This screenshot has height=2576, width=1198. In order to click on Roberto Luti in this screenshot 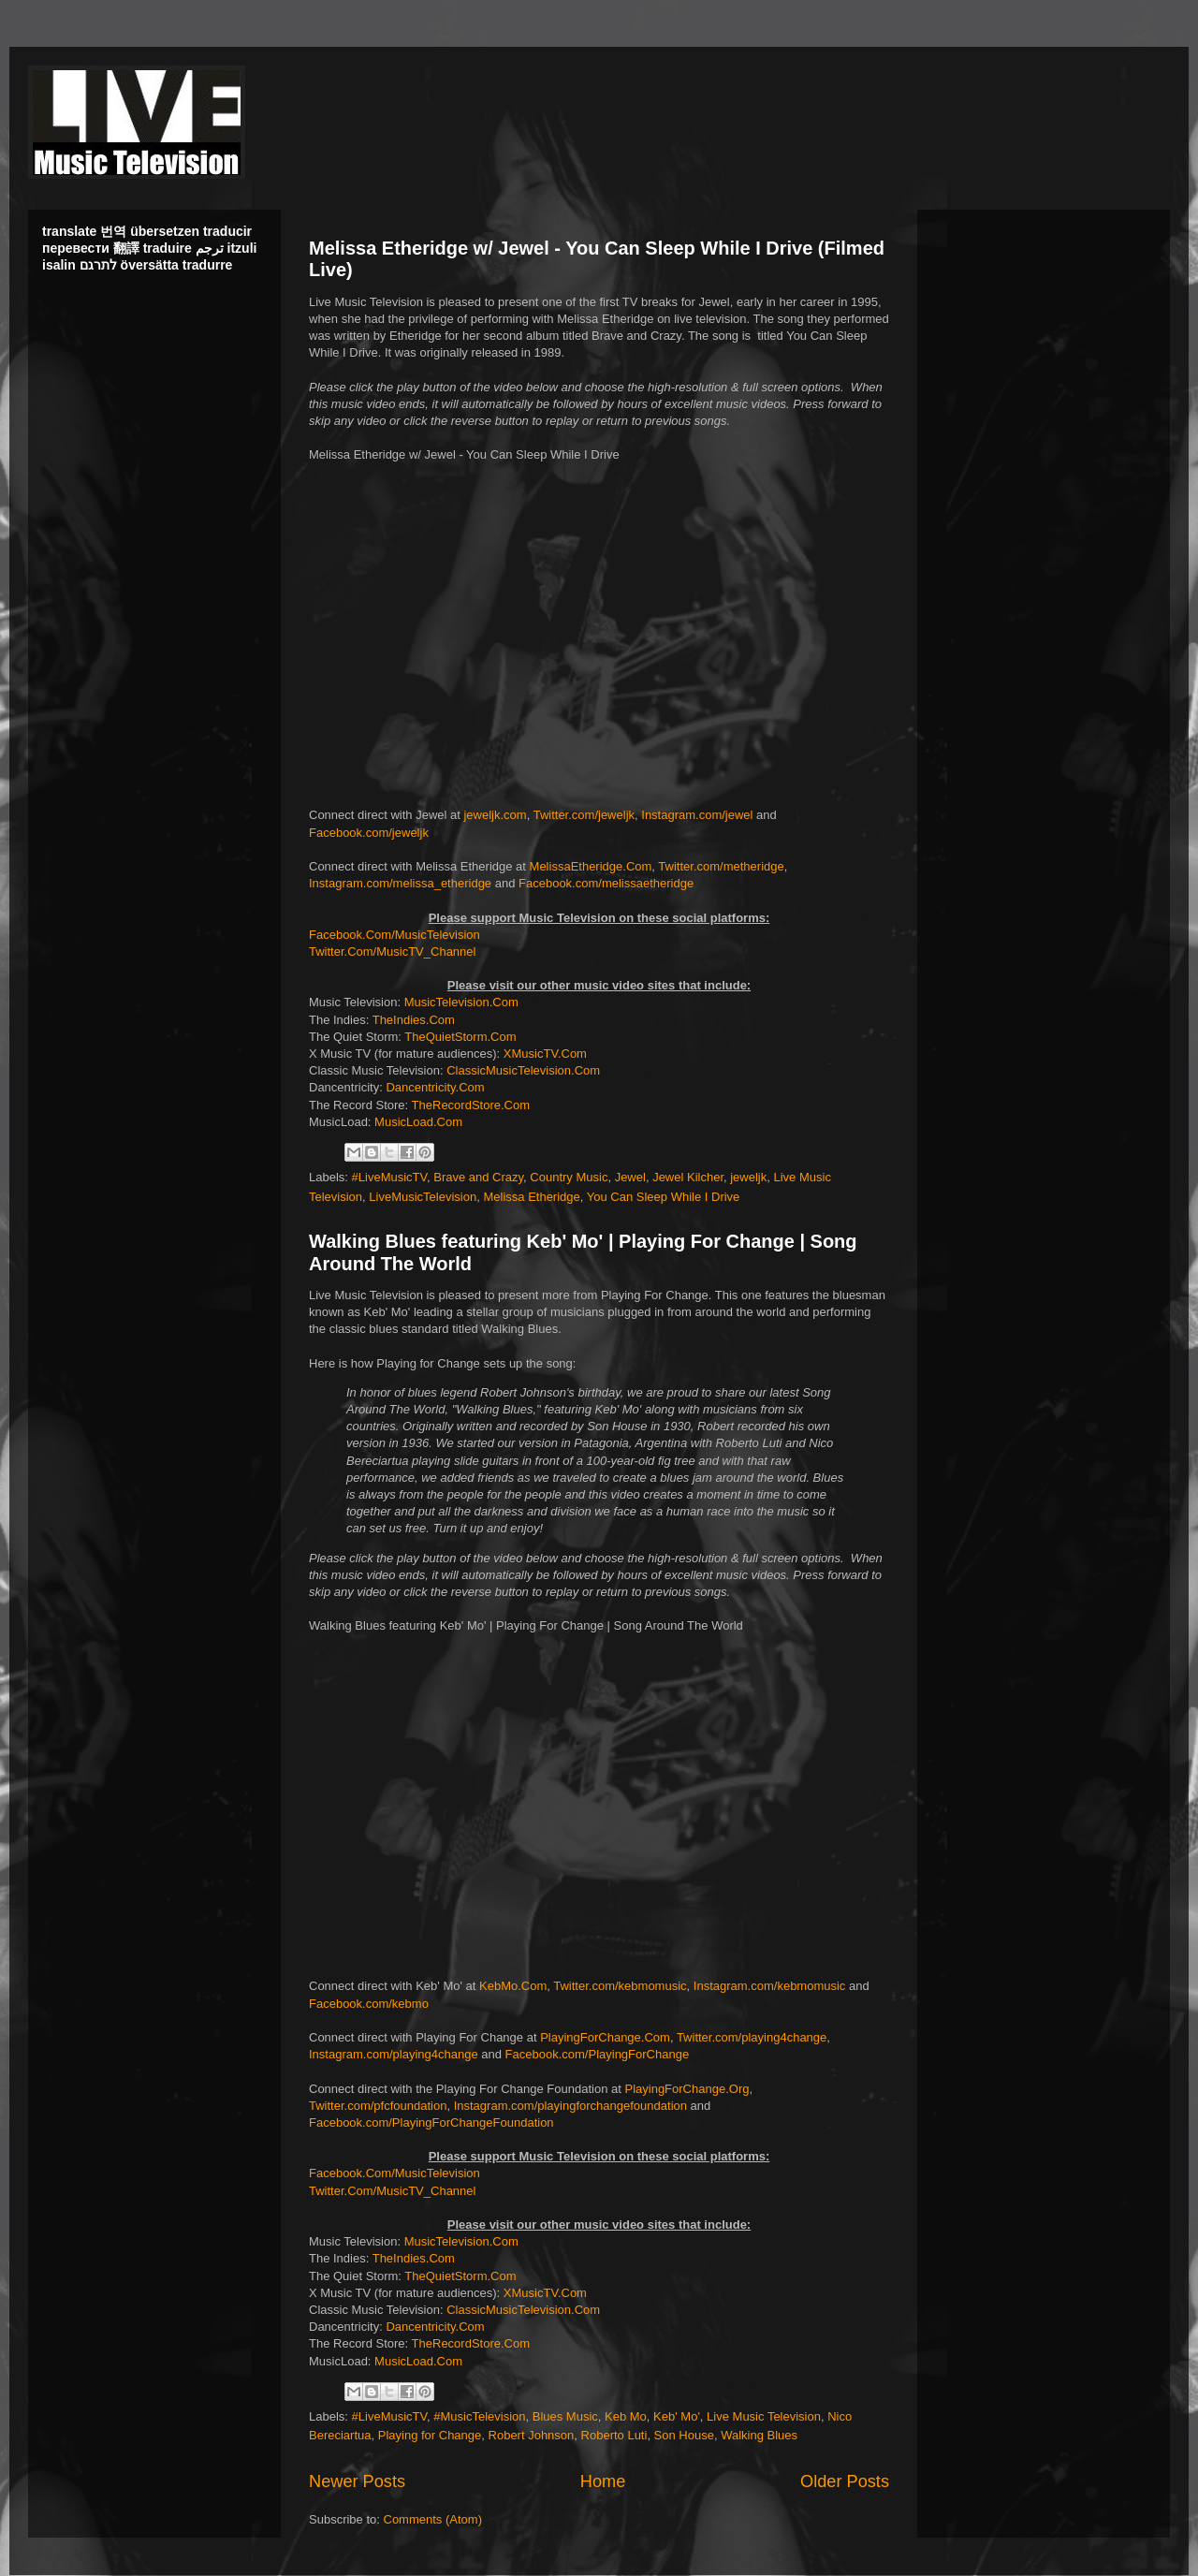, I will do `click(614, 2435)`.